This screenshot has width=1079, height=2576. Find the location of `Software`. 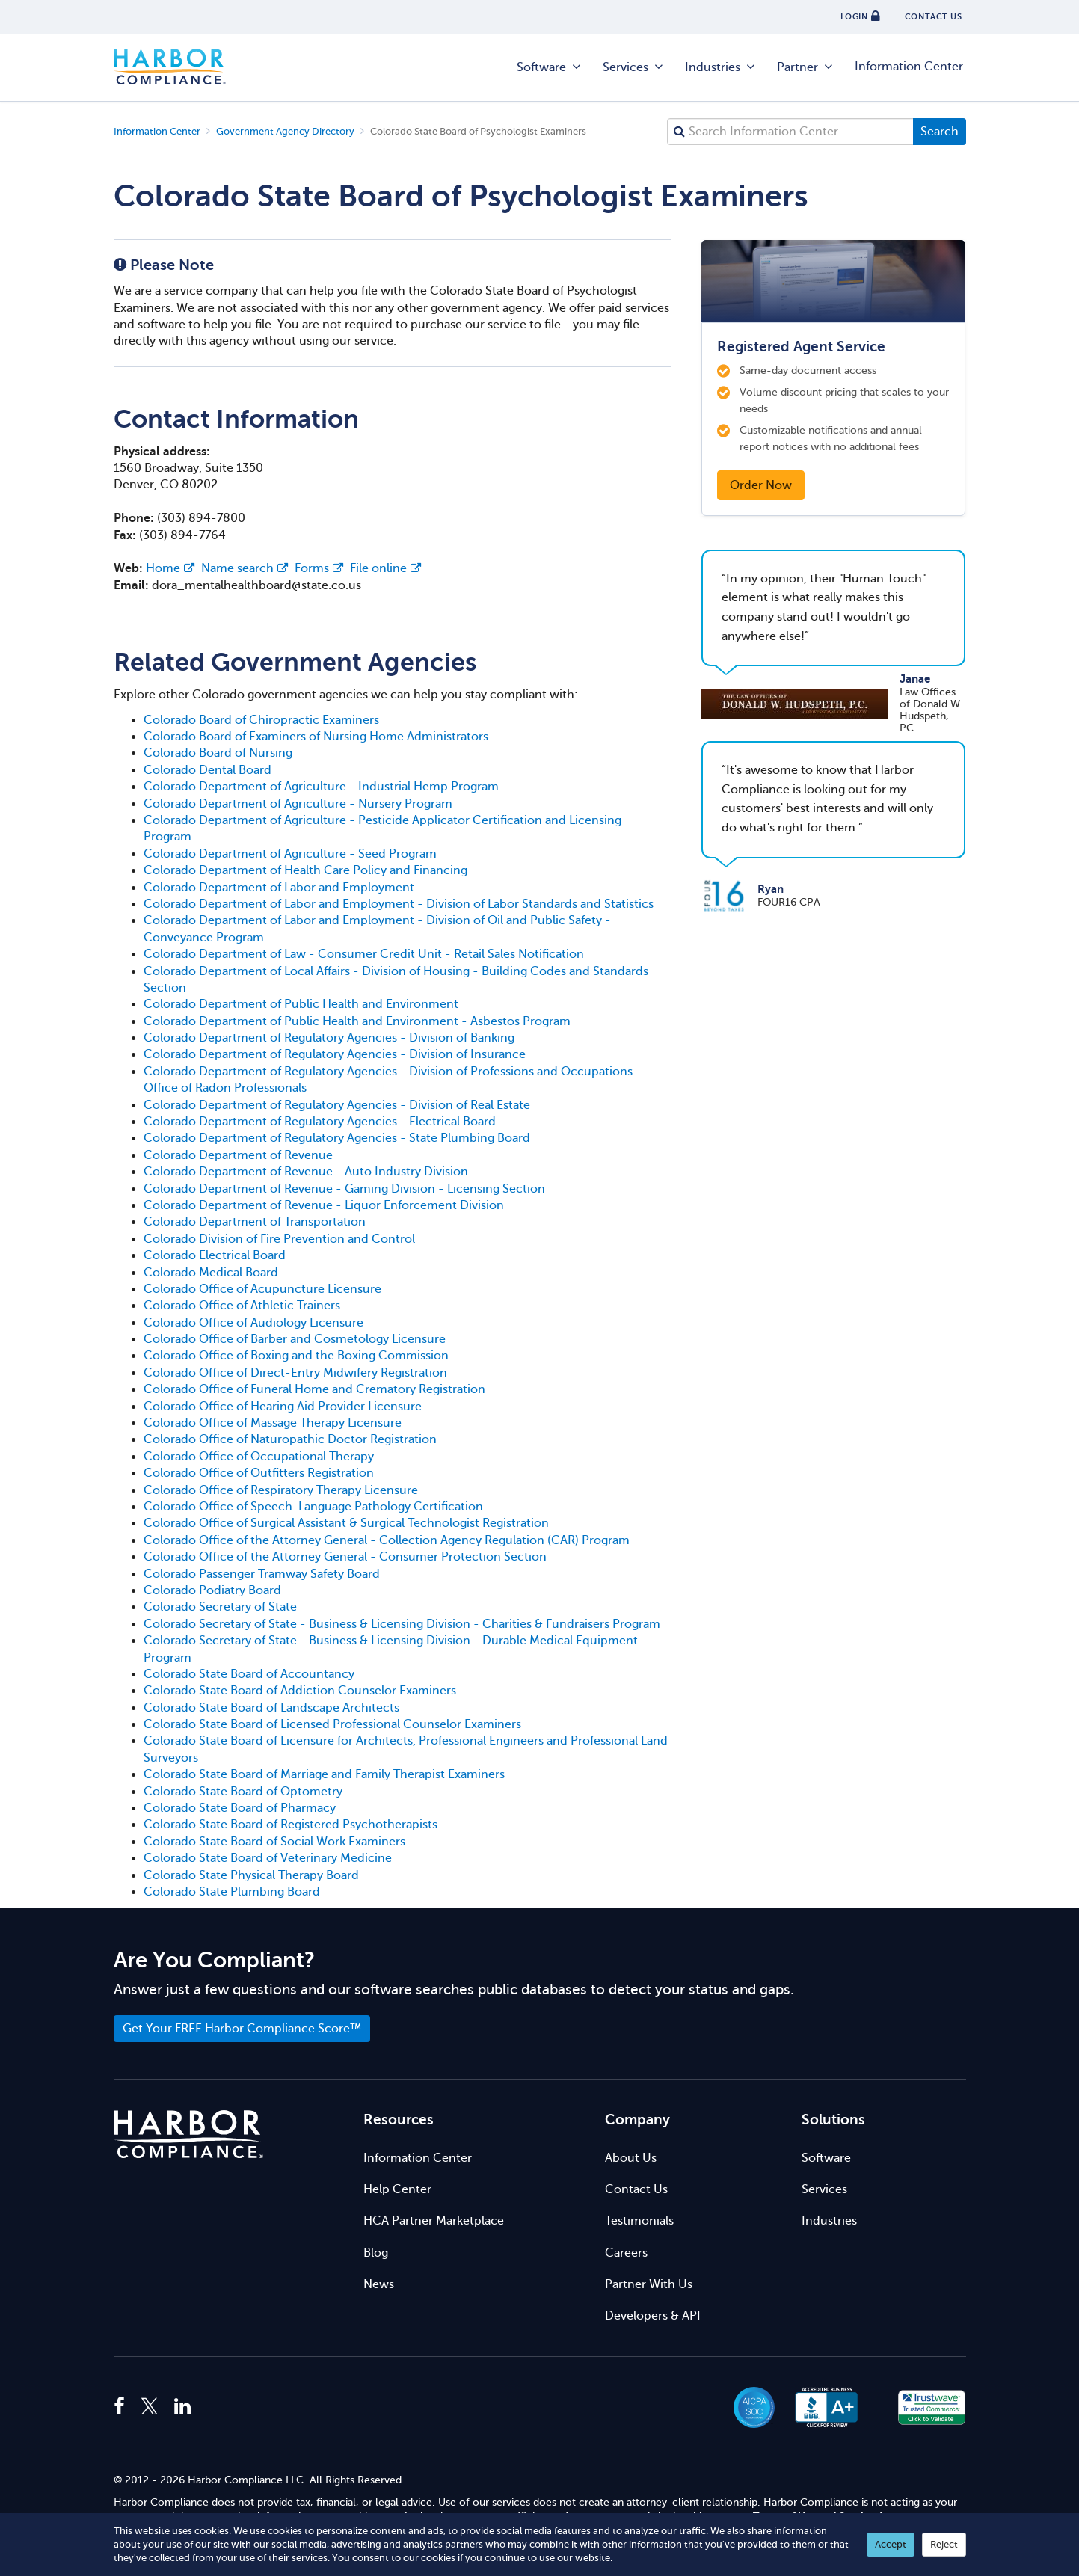

Software is located at coordinates (549, 67).